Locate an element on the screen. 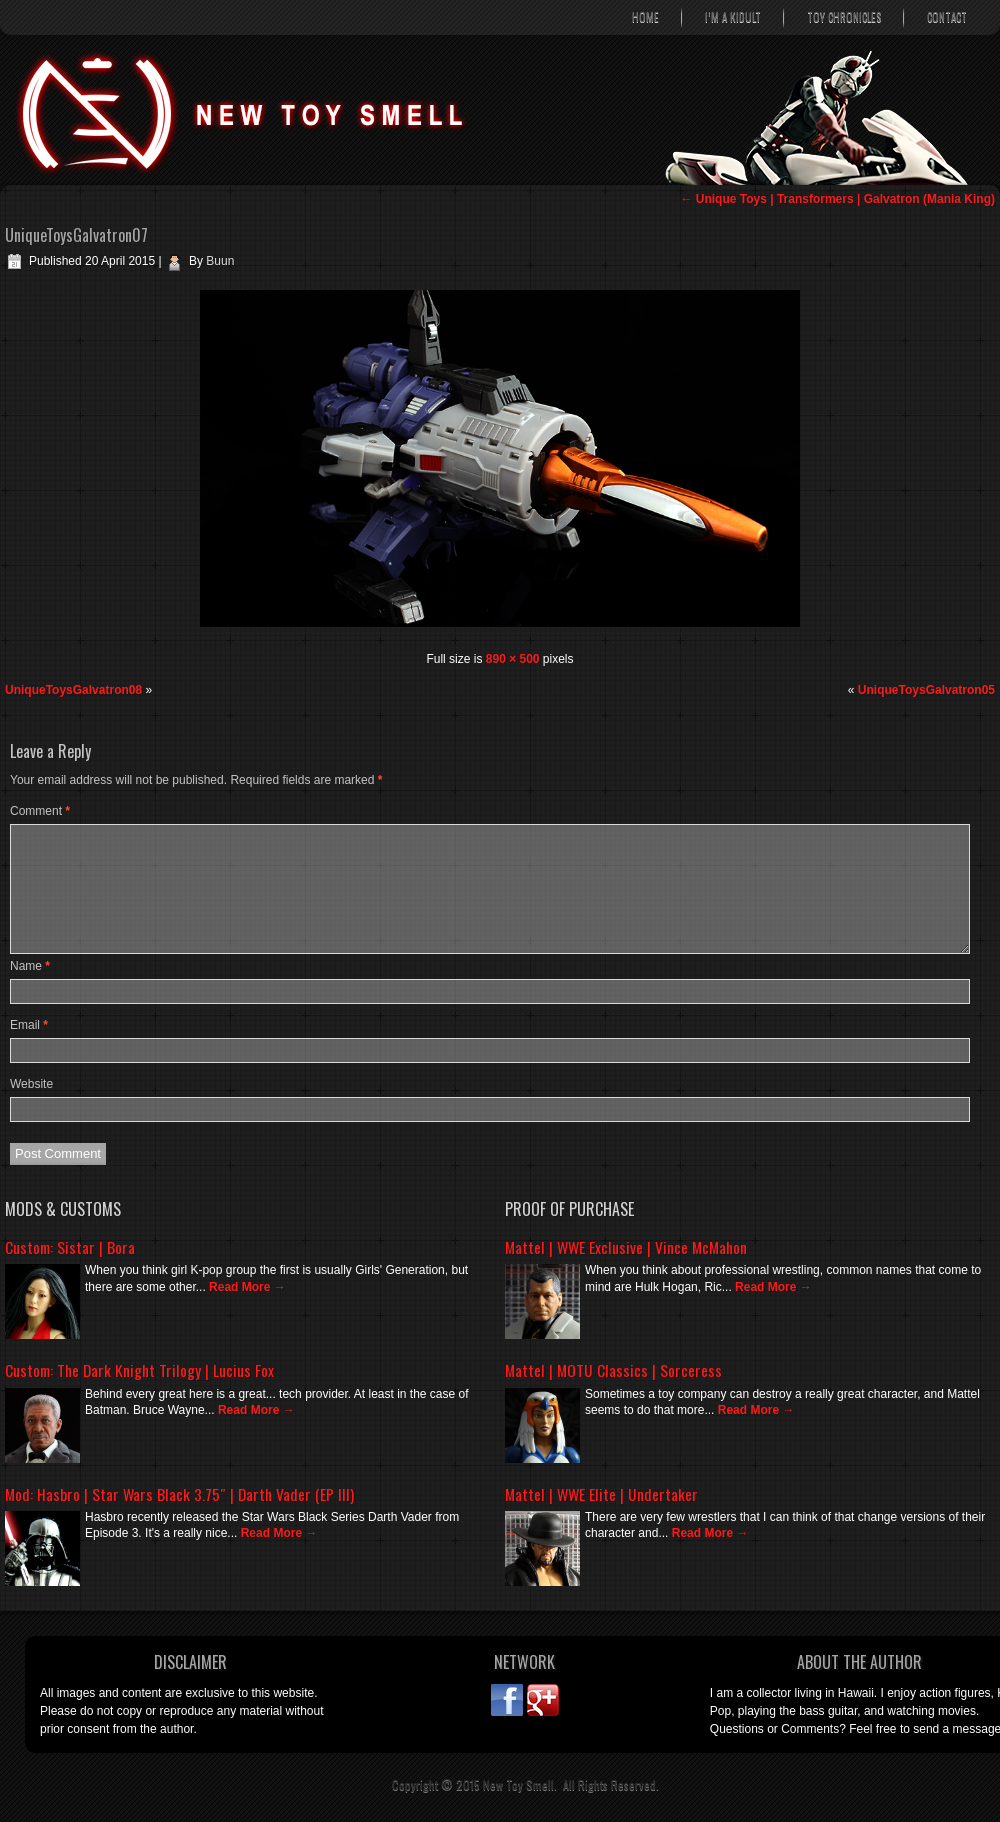  Toy Chronicles is located at coordinates (844, 17).